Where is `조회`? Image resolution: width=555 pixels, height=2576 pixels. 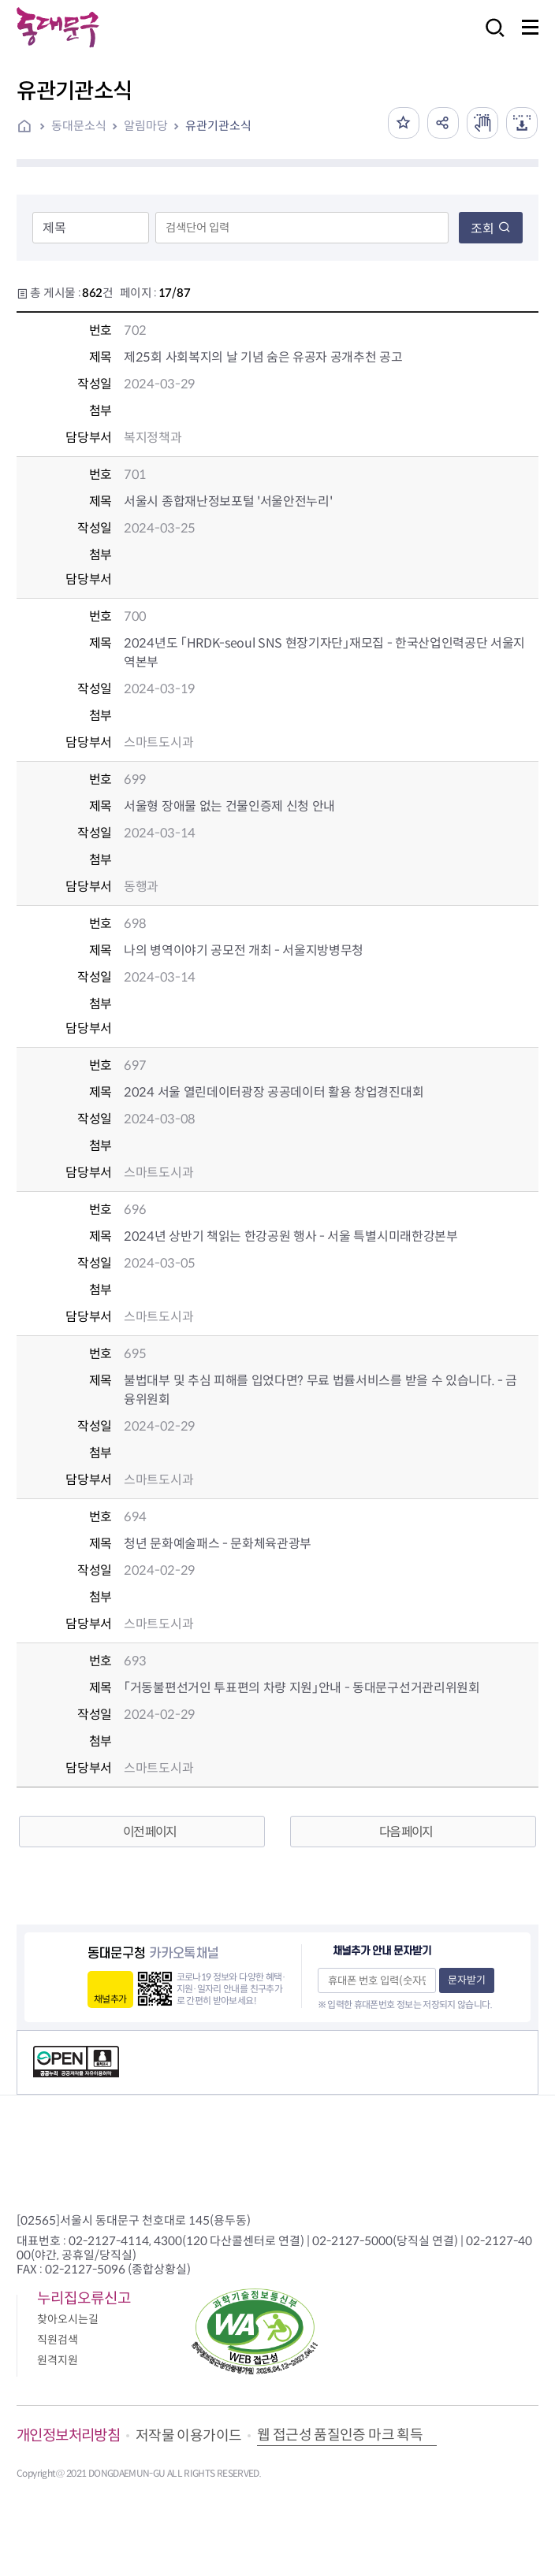
조회 is located at coordinates (491, 229).